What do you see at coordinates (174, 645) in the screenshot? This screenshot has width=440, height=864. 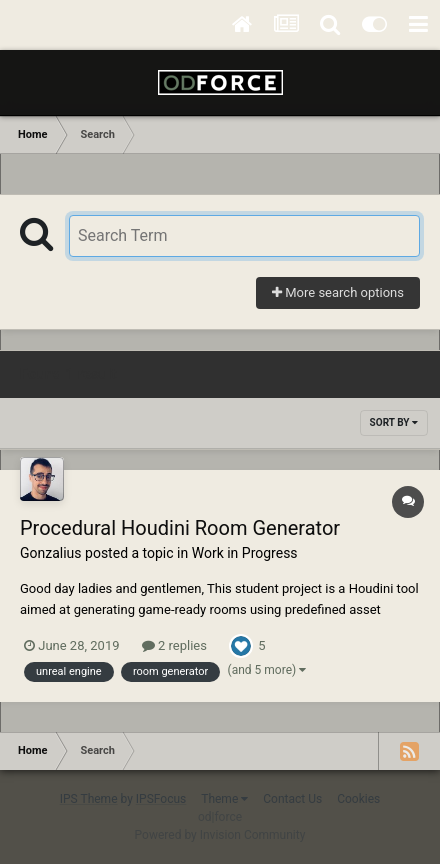 I see `2 replies` at bounding box center [174, 645].